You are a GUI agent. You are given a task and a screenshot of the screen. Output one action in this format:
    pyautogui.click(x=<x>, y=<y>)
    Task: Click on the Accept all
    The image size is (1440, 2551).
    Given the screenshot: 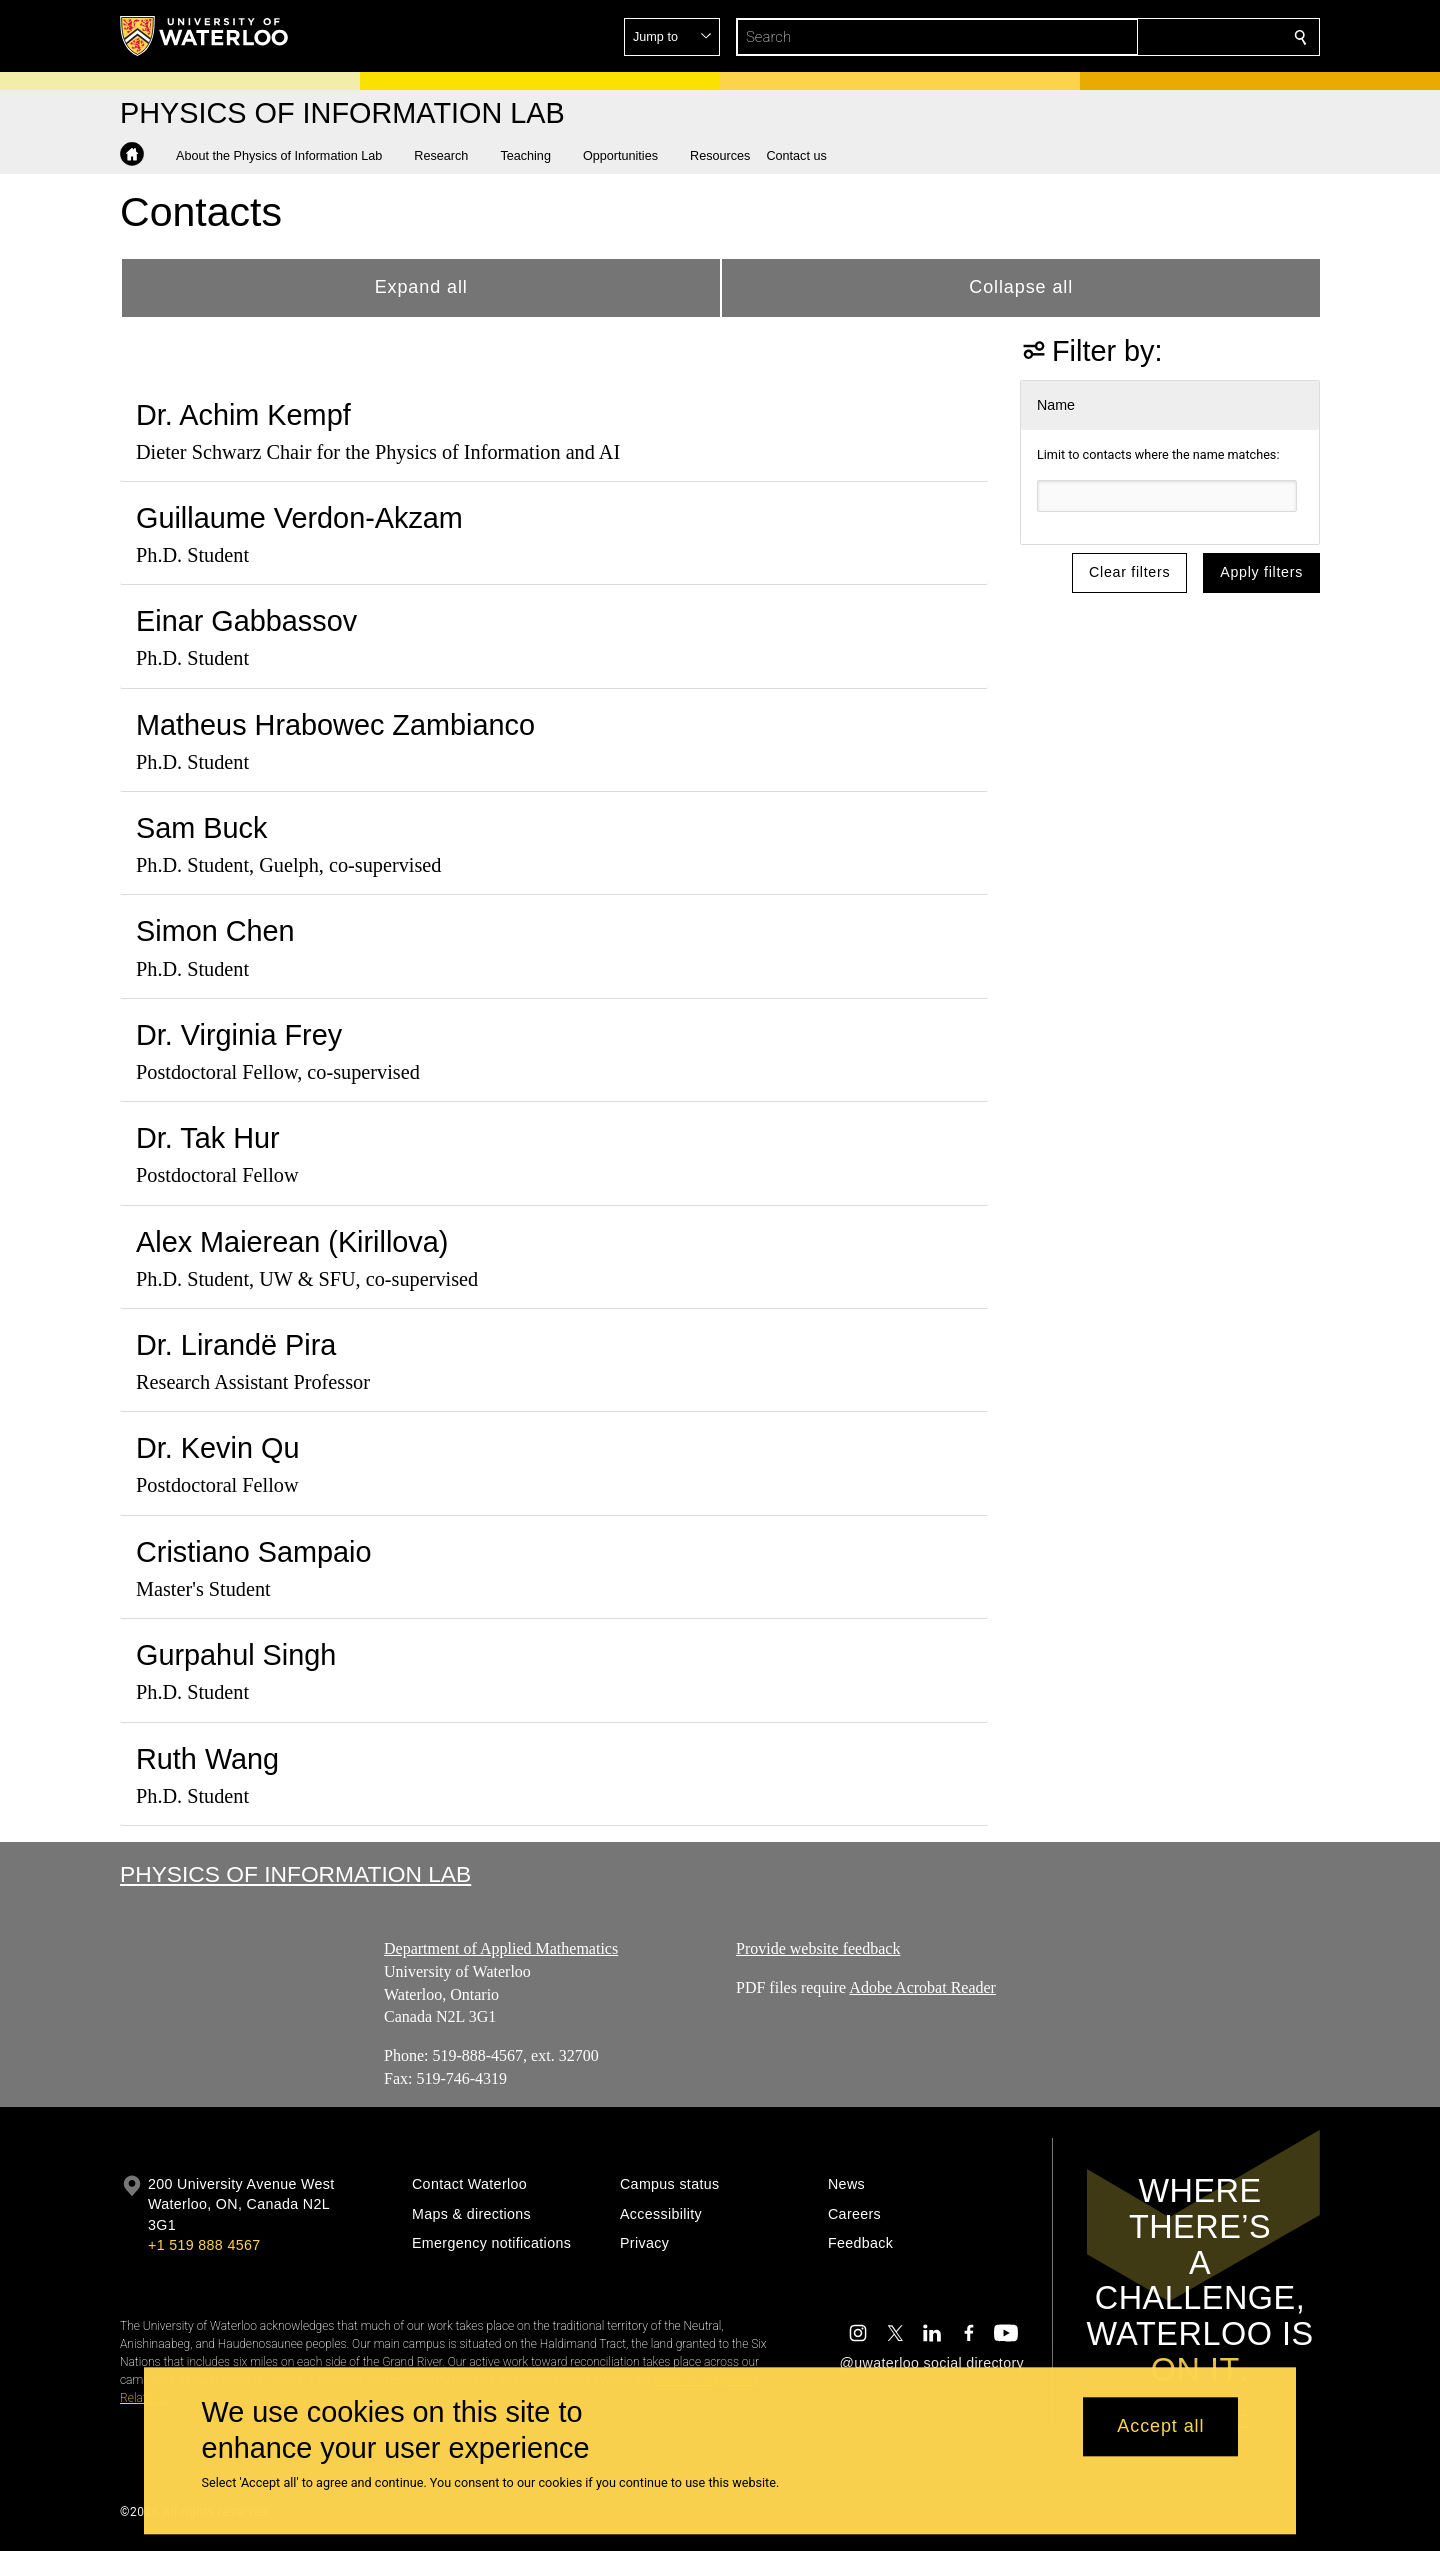 What is the action you would take?
    pyautogui.click(x=1160, y=2427)
    